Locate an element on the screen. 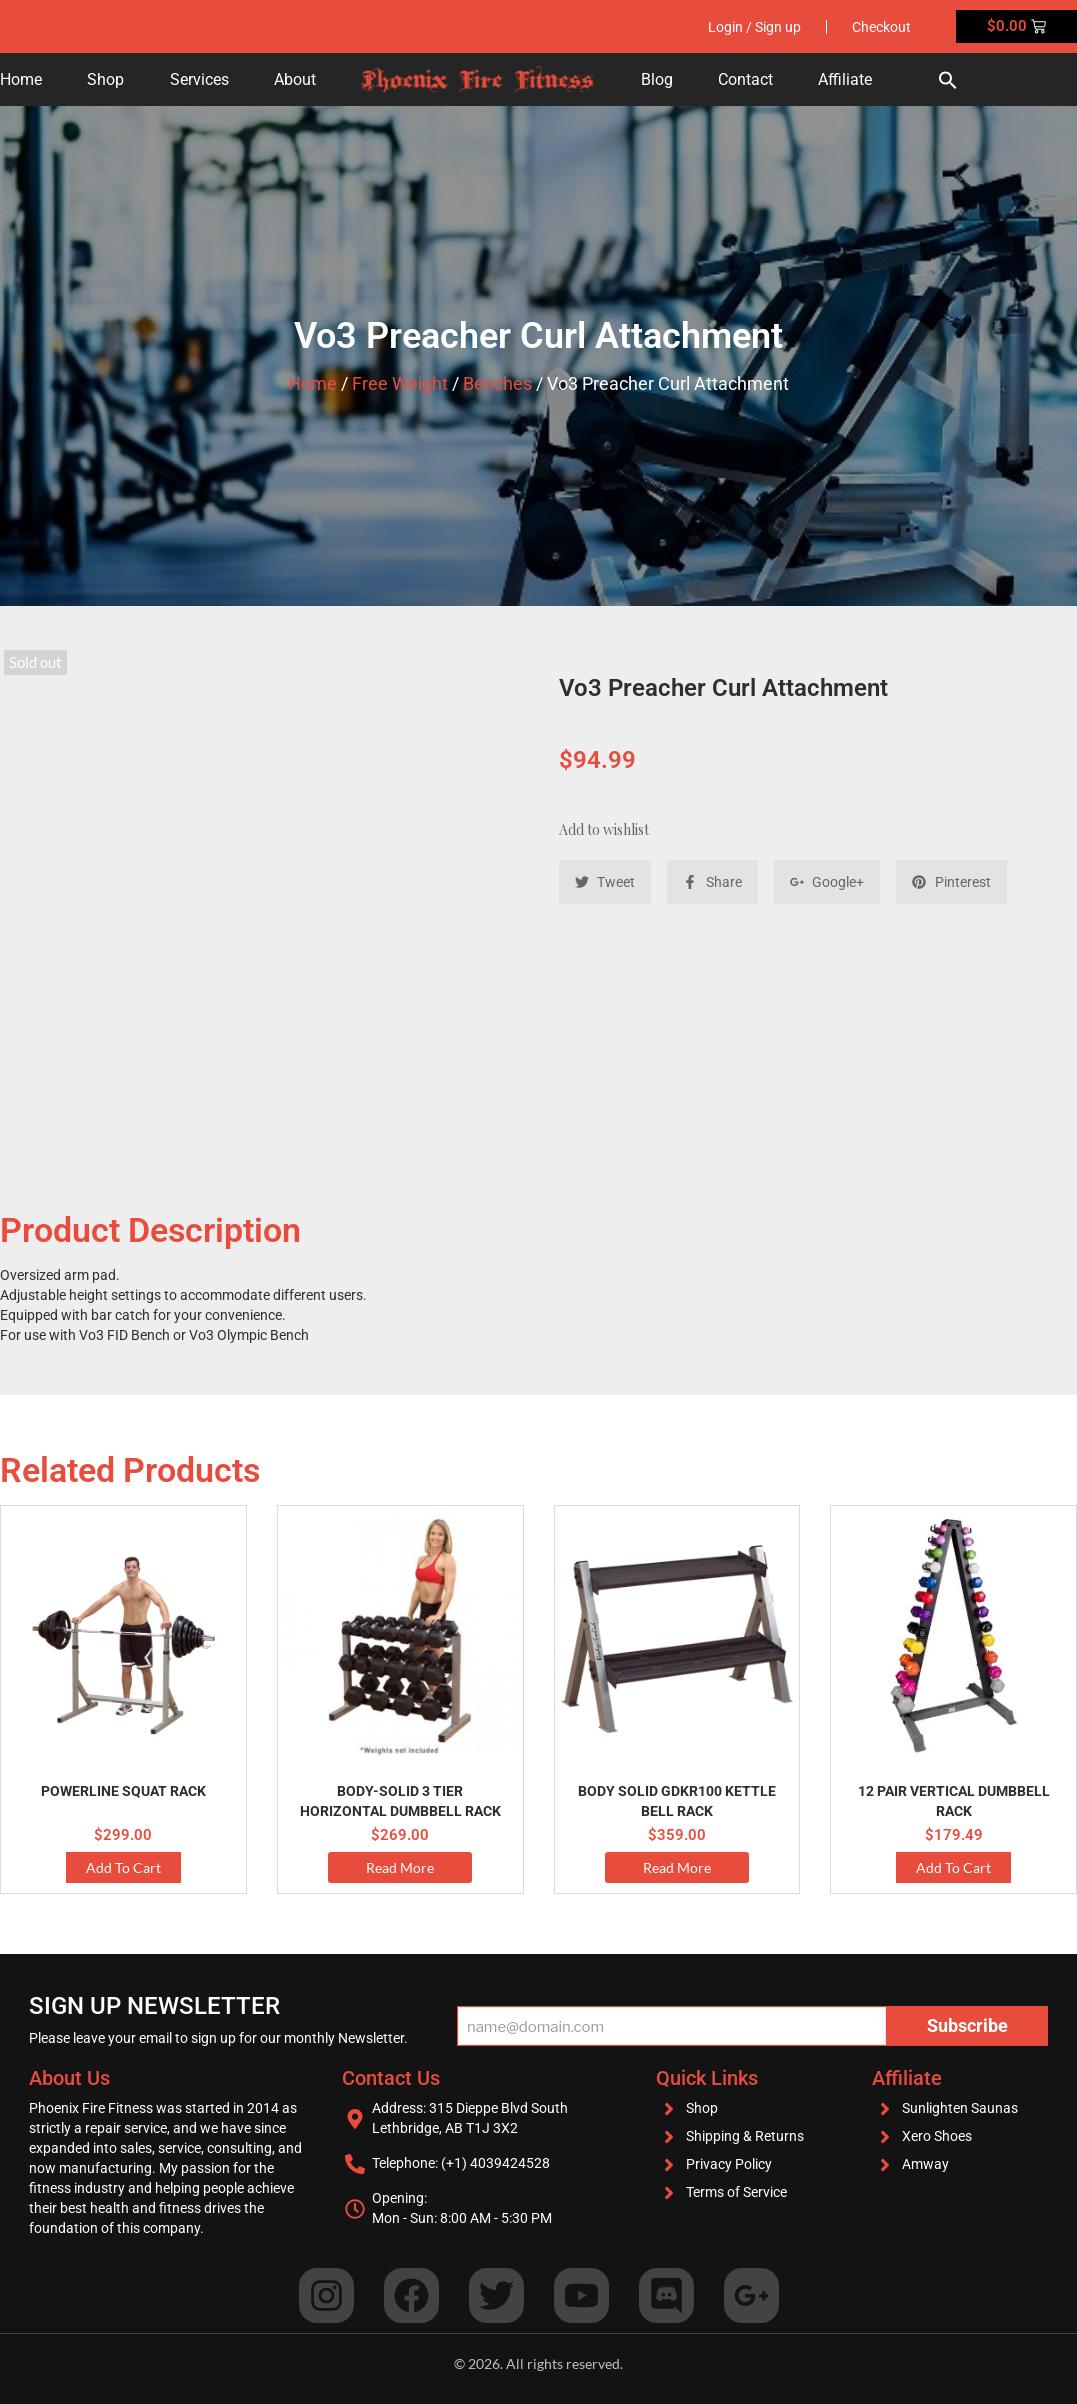 Image resolution: width=1077 pixels, height=2404 pixels. Affiliate is located at coordinates (845, 79).